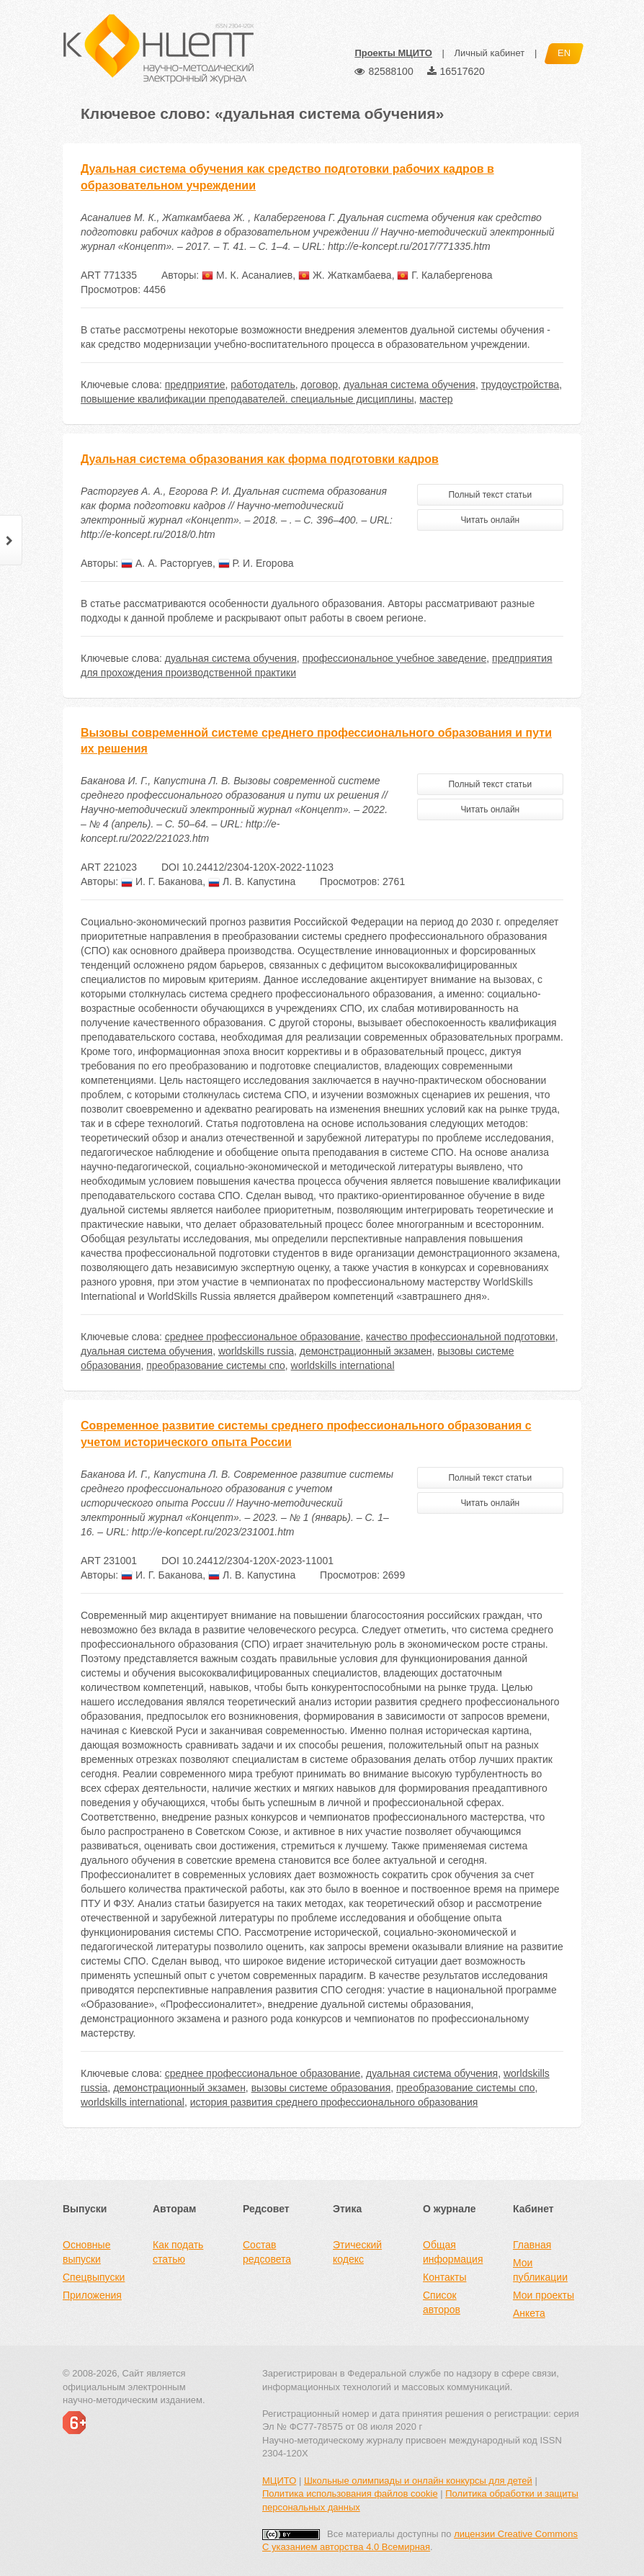 The image size is (644, 2576). I want to click on договор, so click(319, 384).